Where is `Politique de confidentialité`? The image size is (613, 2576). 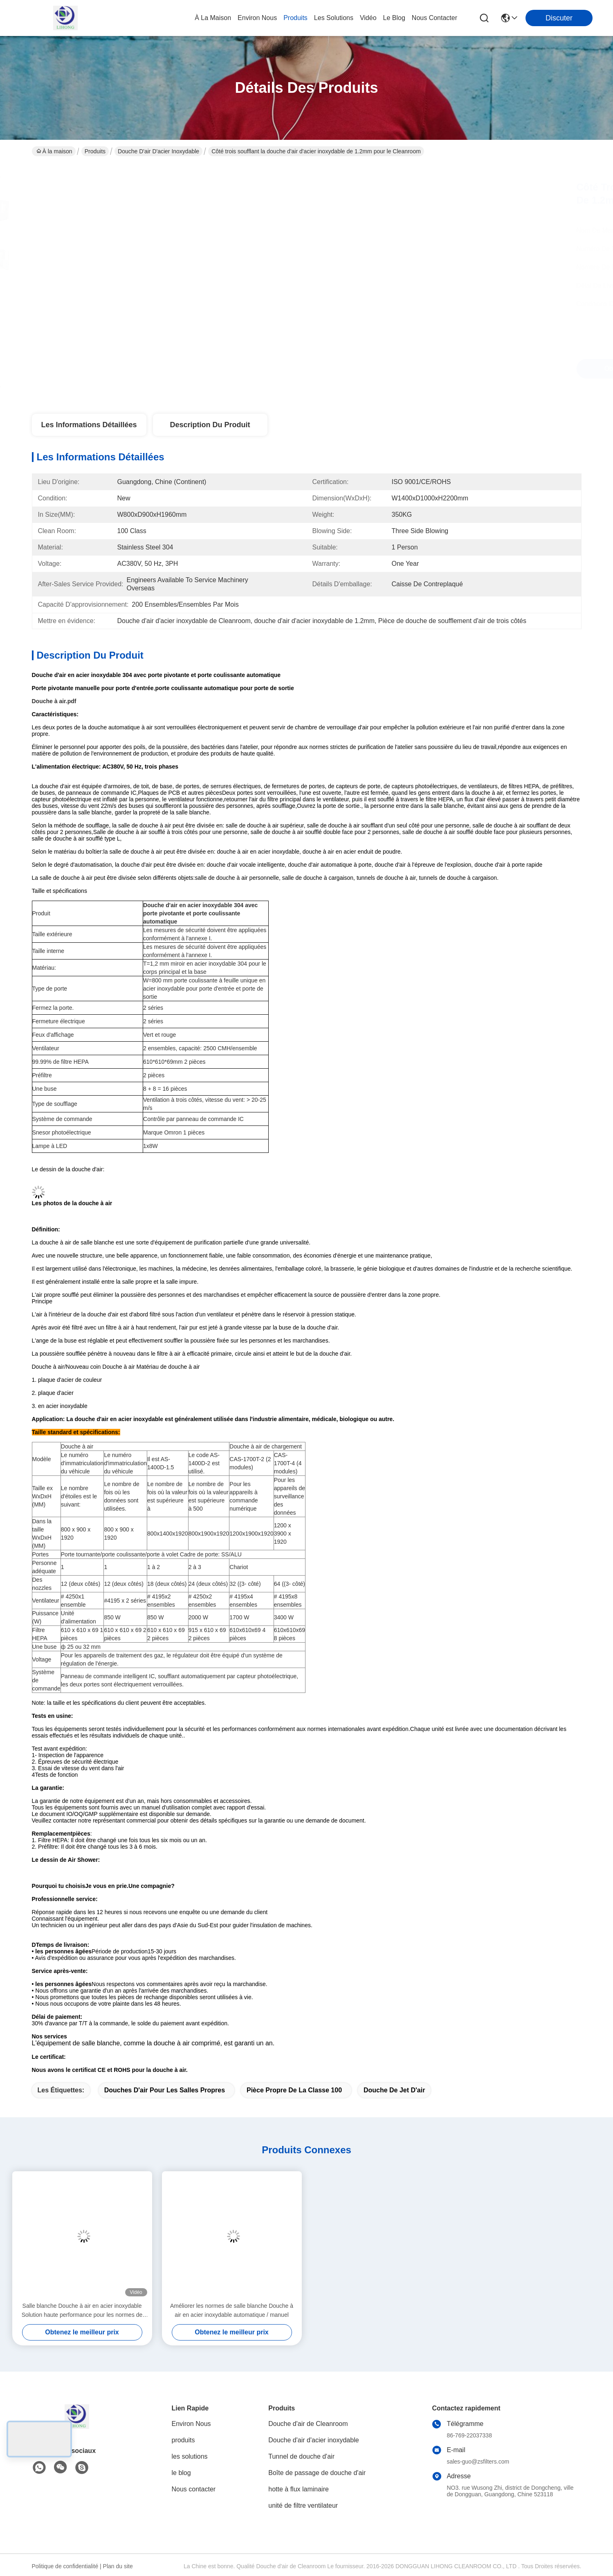
Politique de confidentialité is located at coordinates (65, 2566).